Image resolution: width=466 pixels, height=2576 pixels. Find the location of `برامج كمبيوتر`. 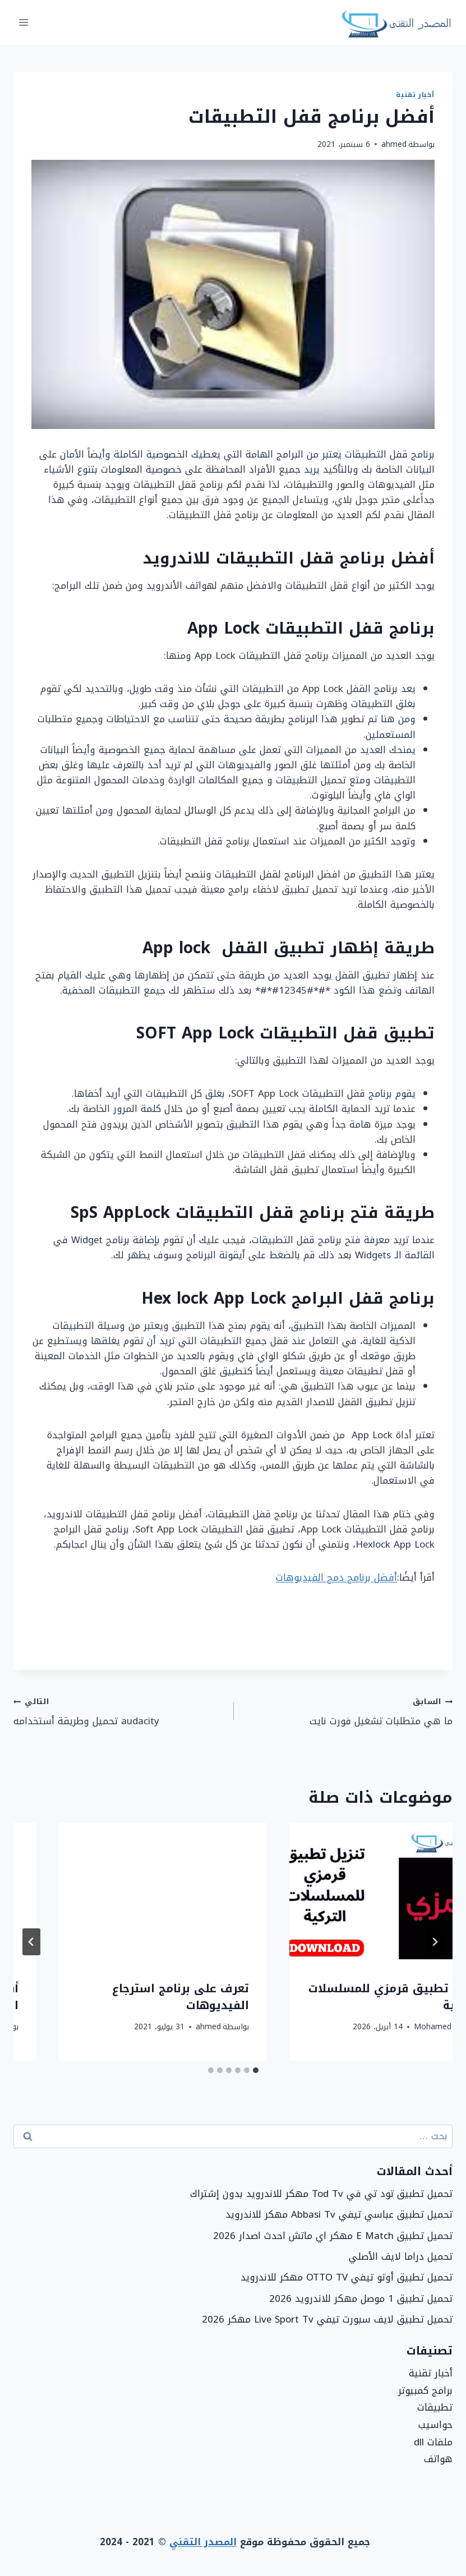

برامج كمبيوتر is located at coordinates (425, 2390).